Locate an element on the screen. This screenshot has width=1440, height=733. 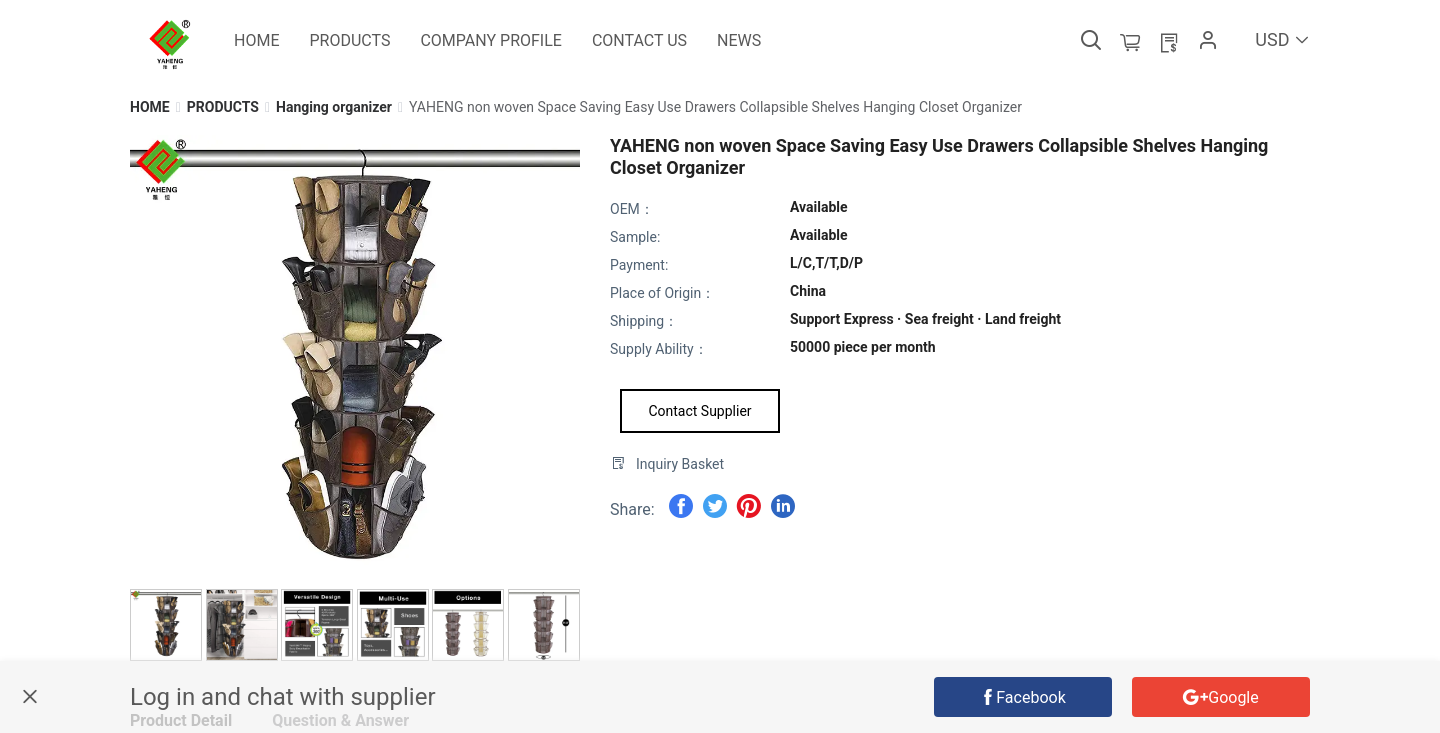
[link] is located at coordinates (150, 107).